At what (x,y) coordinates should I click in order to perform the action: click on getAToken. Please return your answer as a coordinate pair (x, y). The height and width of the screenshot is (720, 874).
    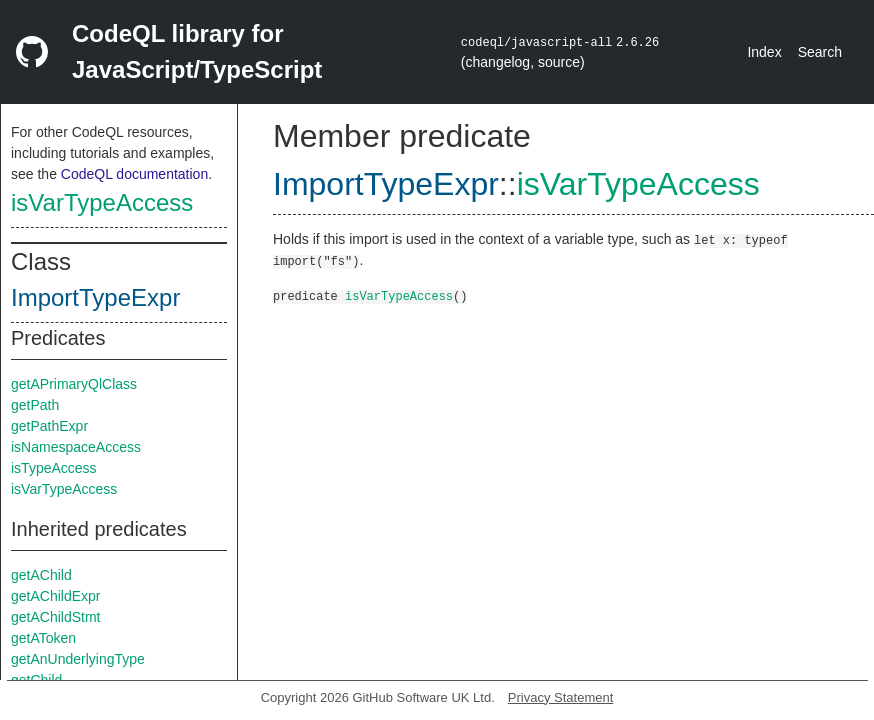
    Looking at the image, I should click on (43, 638).